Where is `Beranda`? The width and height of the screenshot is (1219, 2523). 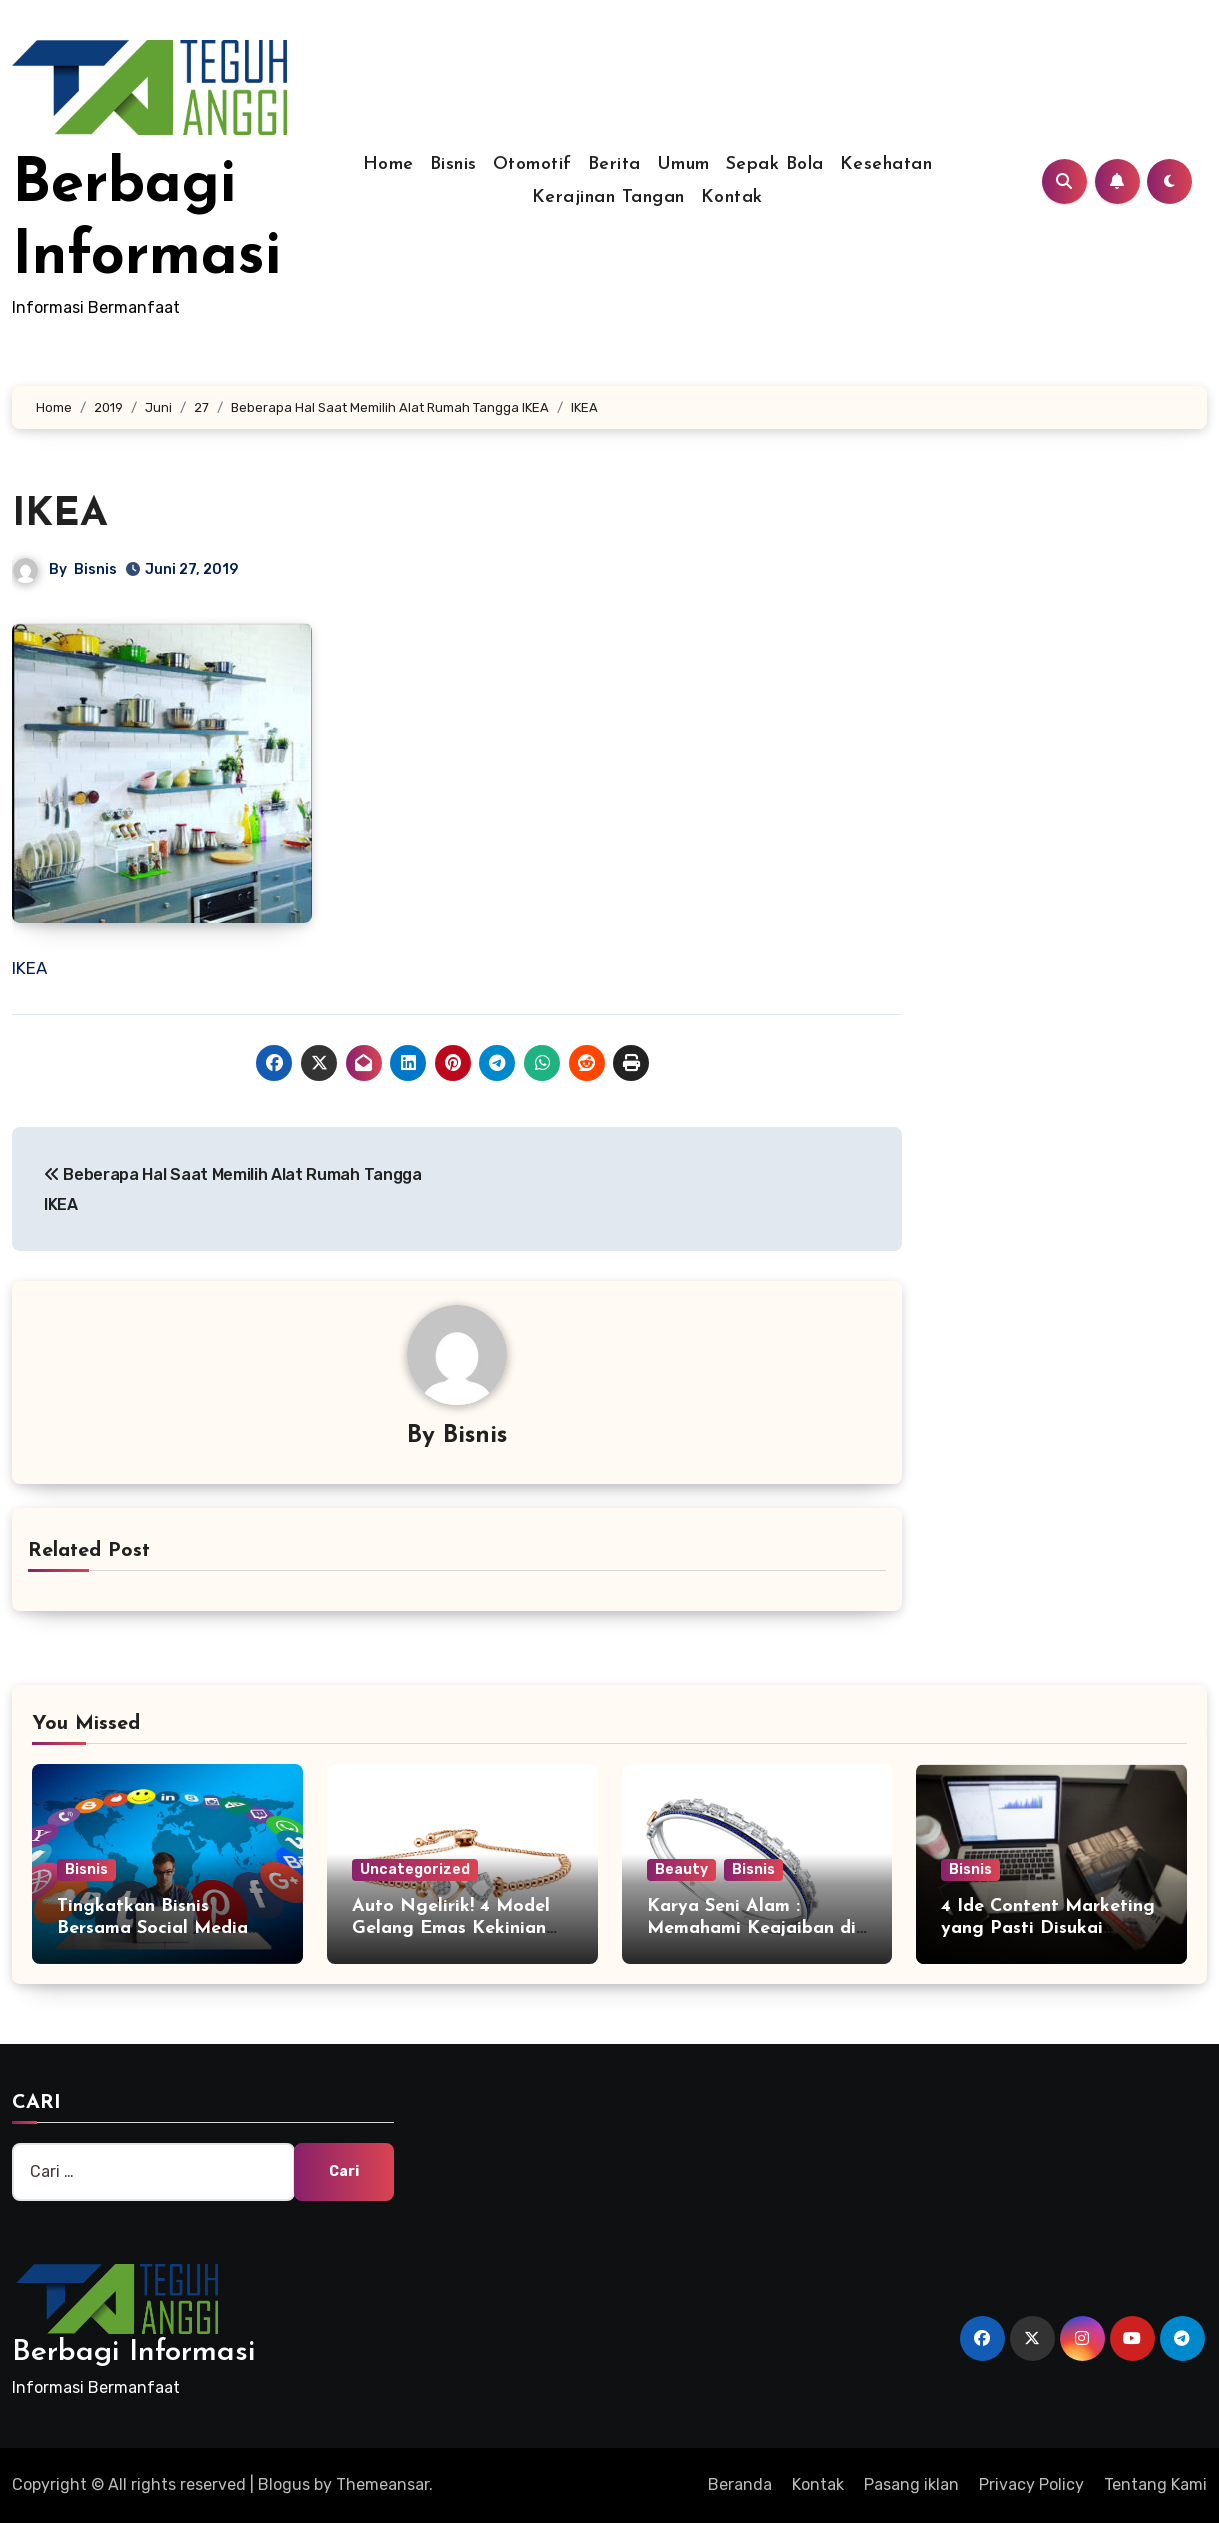 Beranda is located at coordinates (740, 2484).